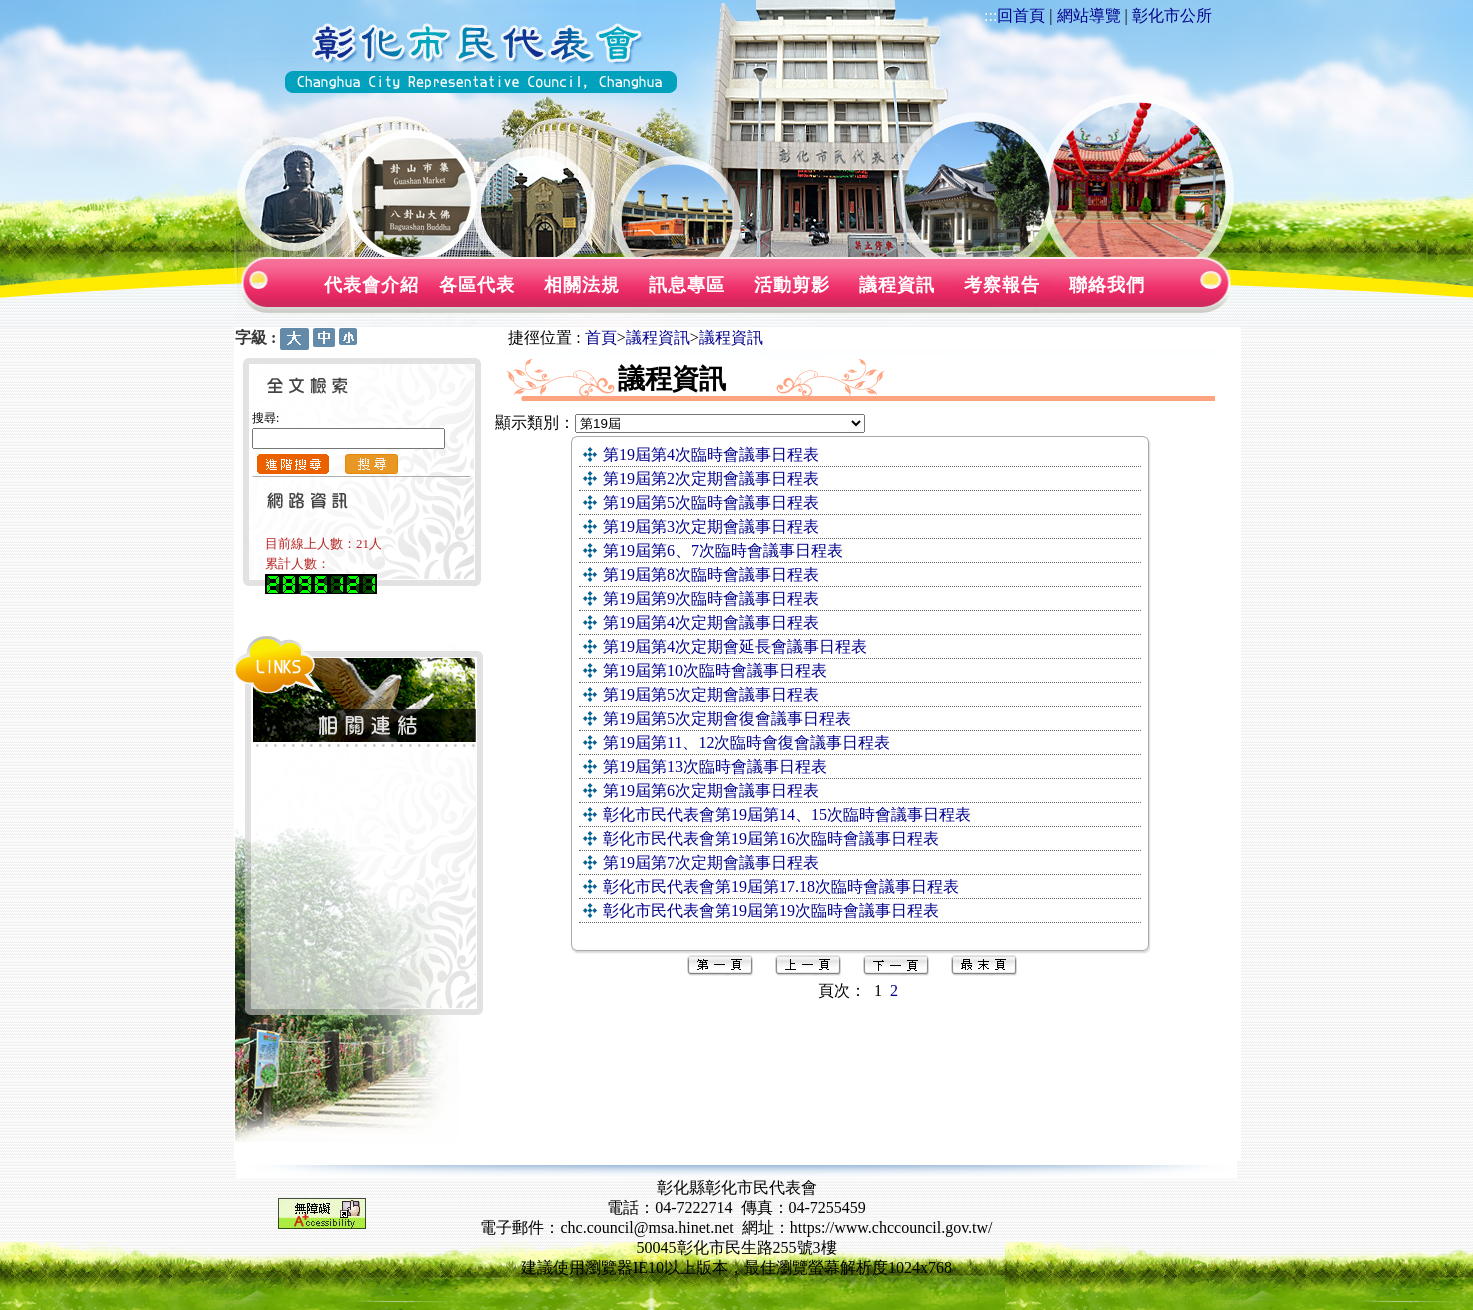  I want to click on 彰化市公所, so click(1172, 15).